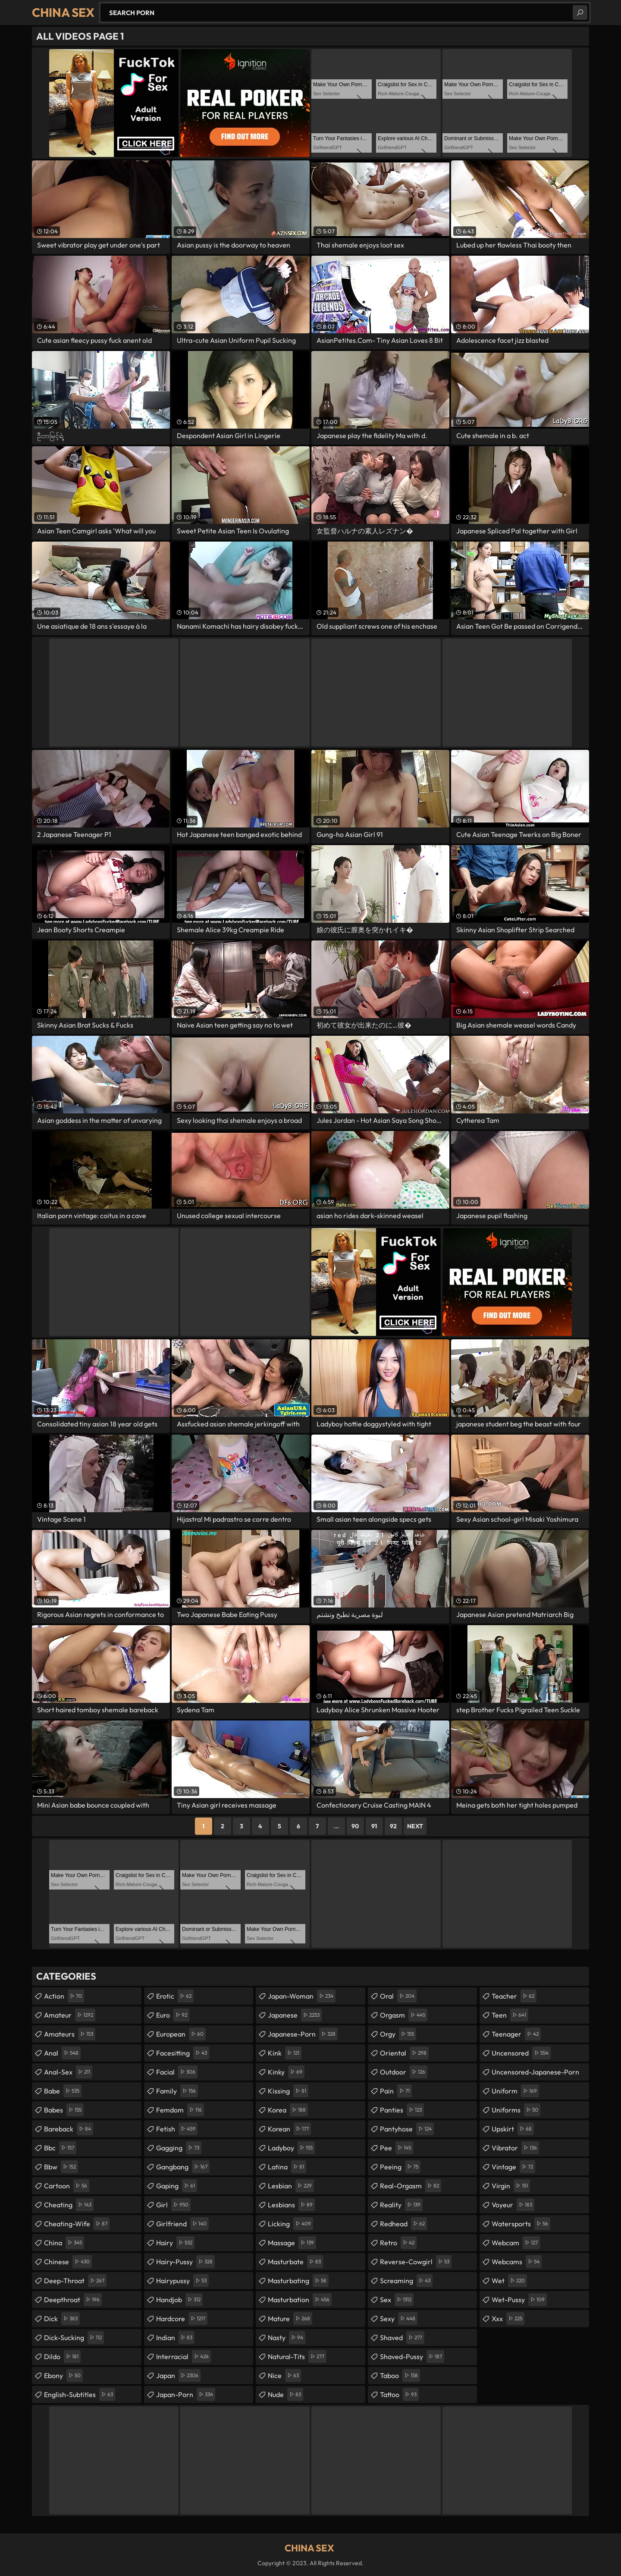 This screenshot has width=621, height=2576. I want to click on 90, so click(355, 1826).